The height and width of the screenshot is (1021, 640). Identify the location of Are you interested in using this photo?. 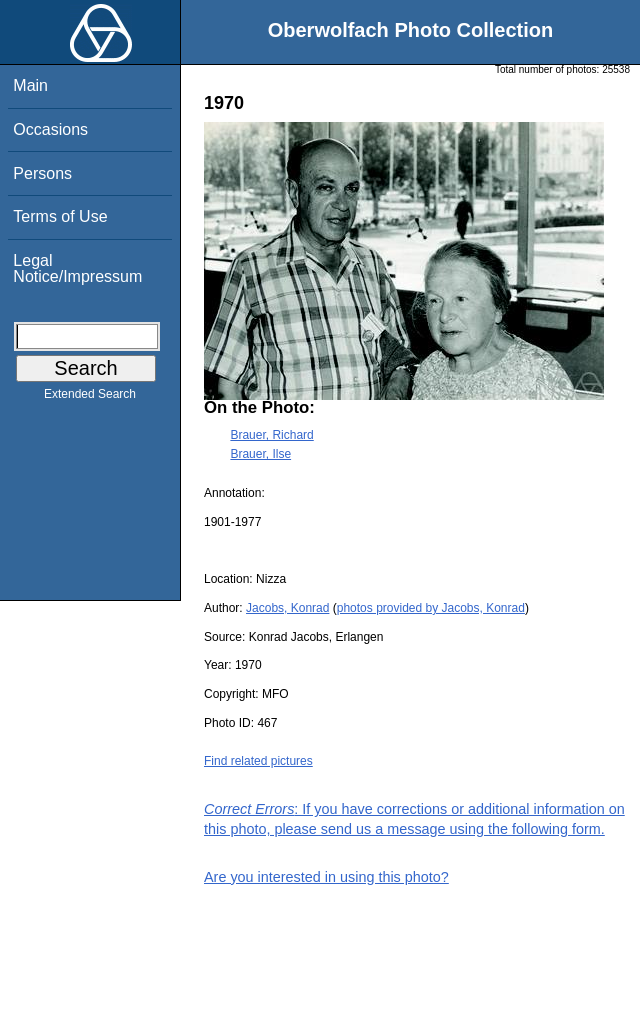
(326, 877).